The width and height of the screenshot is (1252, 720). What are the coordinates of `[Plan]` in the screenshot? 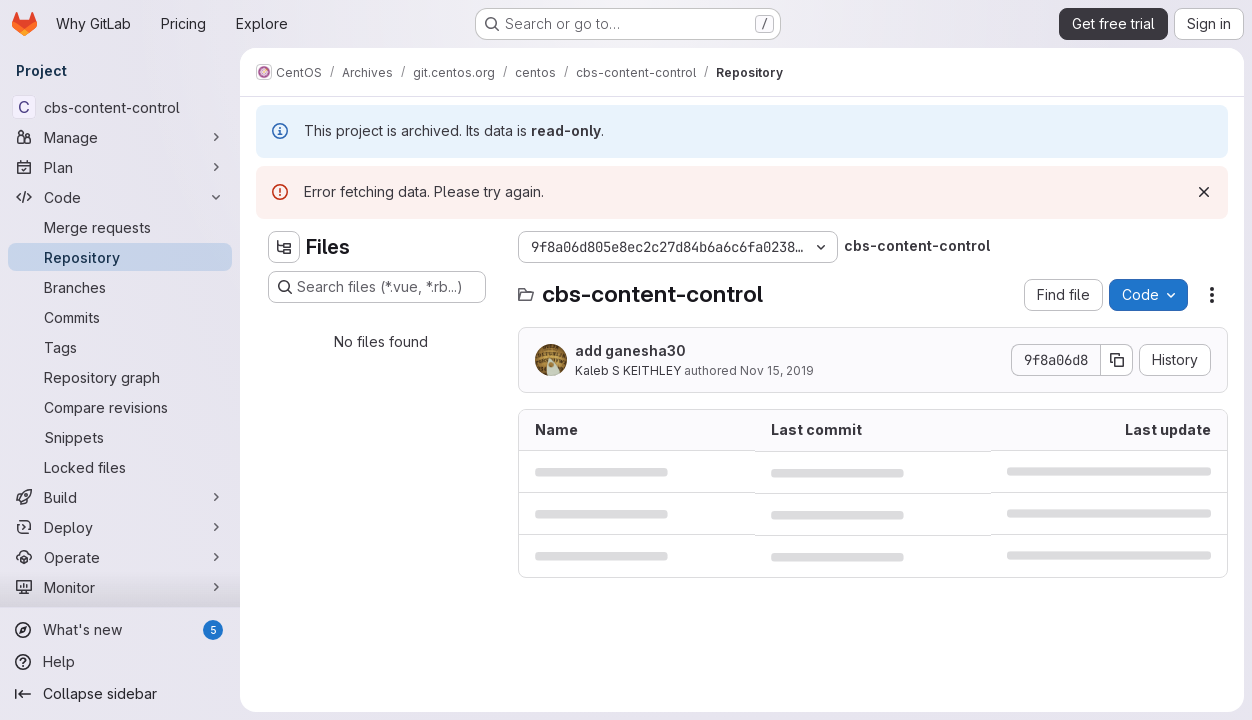 It's located at (120, 167).